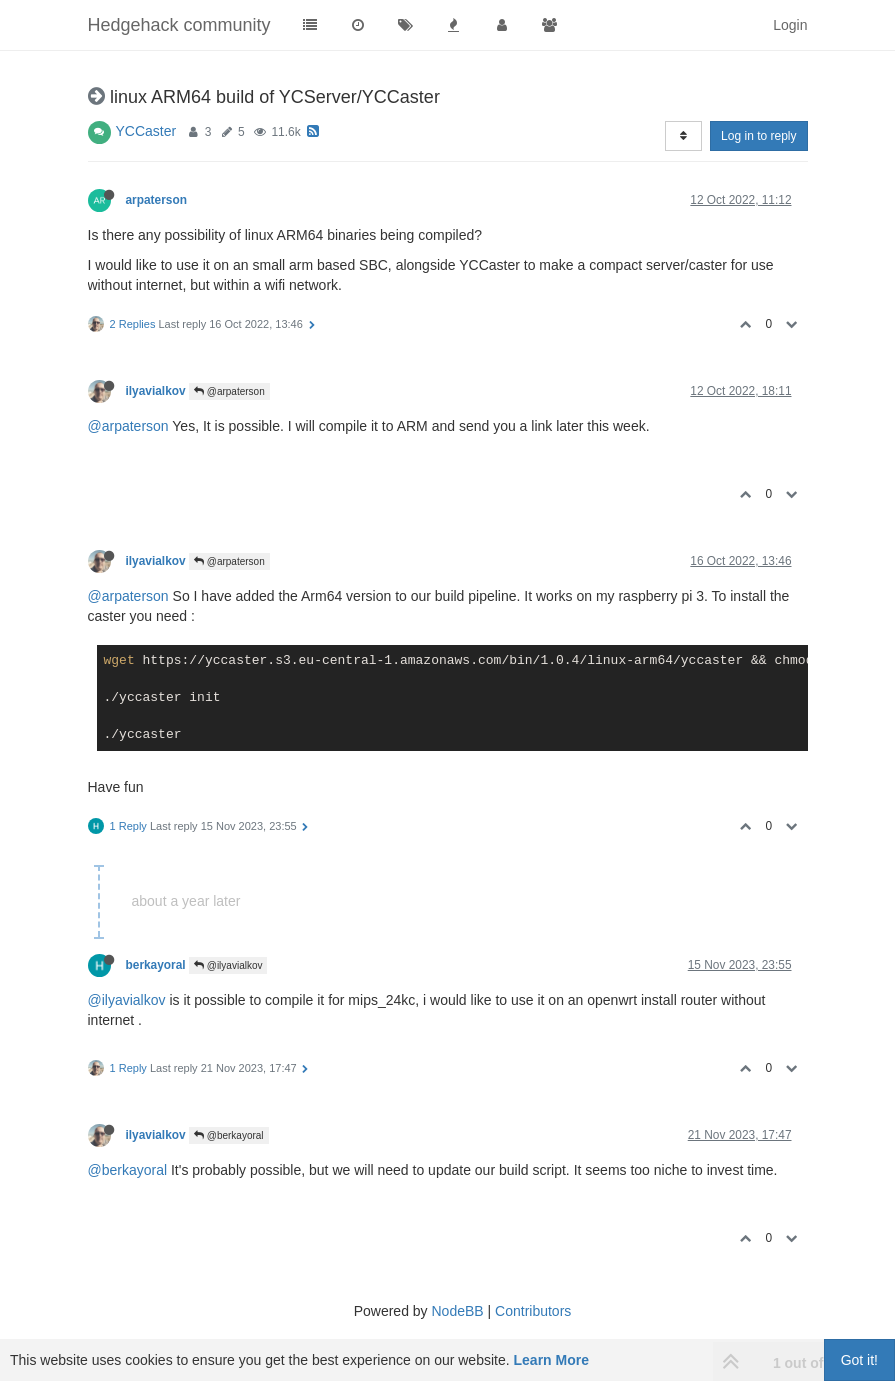 The width and height of the screenshot is (895, 1381). I want to click on berkayoral, so click(156, 965).